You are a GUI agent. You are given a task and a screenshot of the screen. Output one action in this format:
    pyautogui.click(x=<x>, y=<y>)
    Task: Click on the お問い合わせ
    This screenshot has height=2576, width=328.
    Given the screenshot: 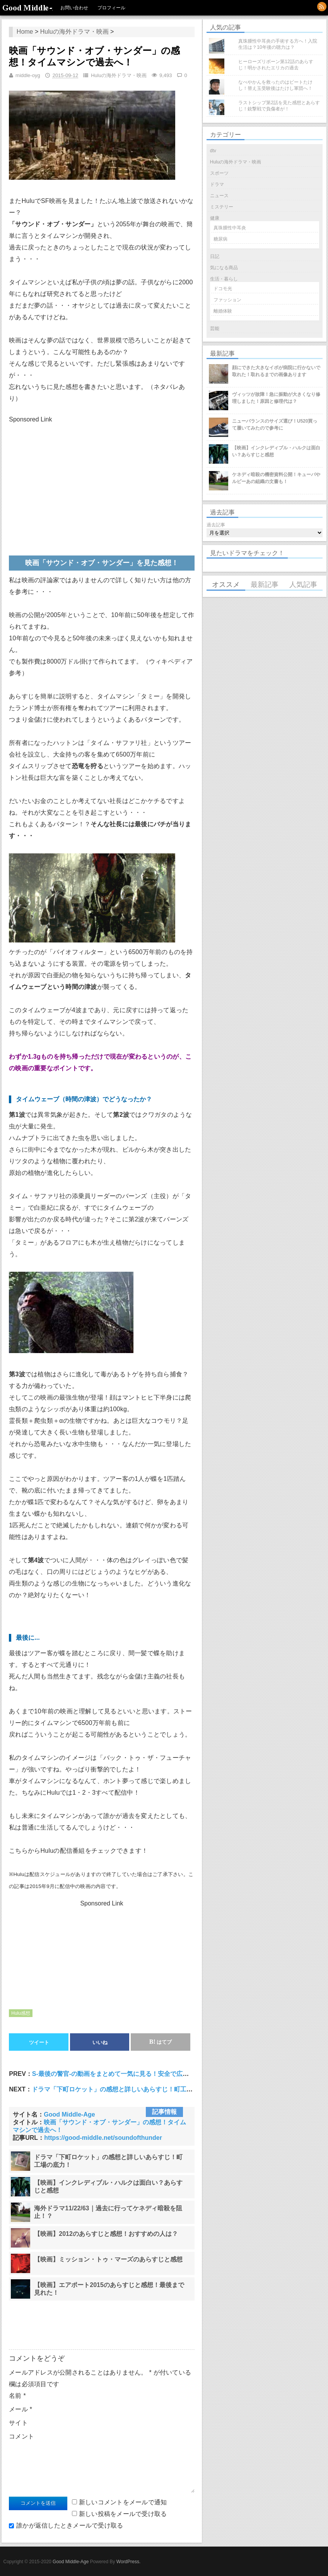 What is the action you would take?
    pyautogui.click(x=74, y=7)
    